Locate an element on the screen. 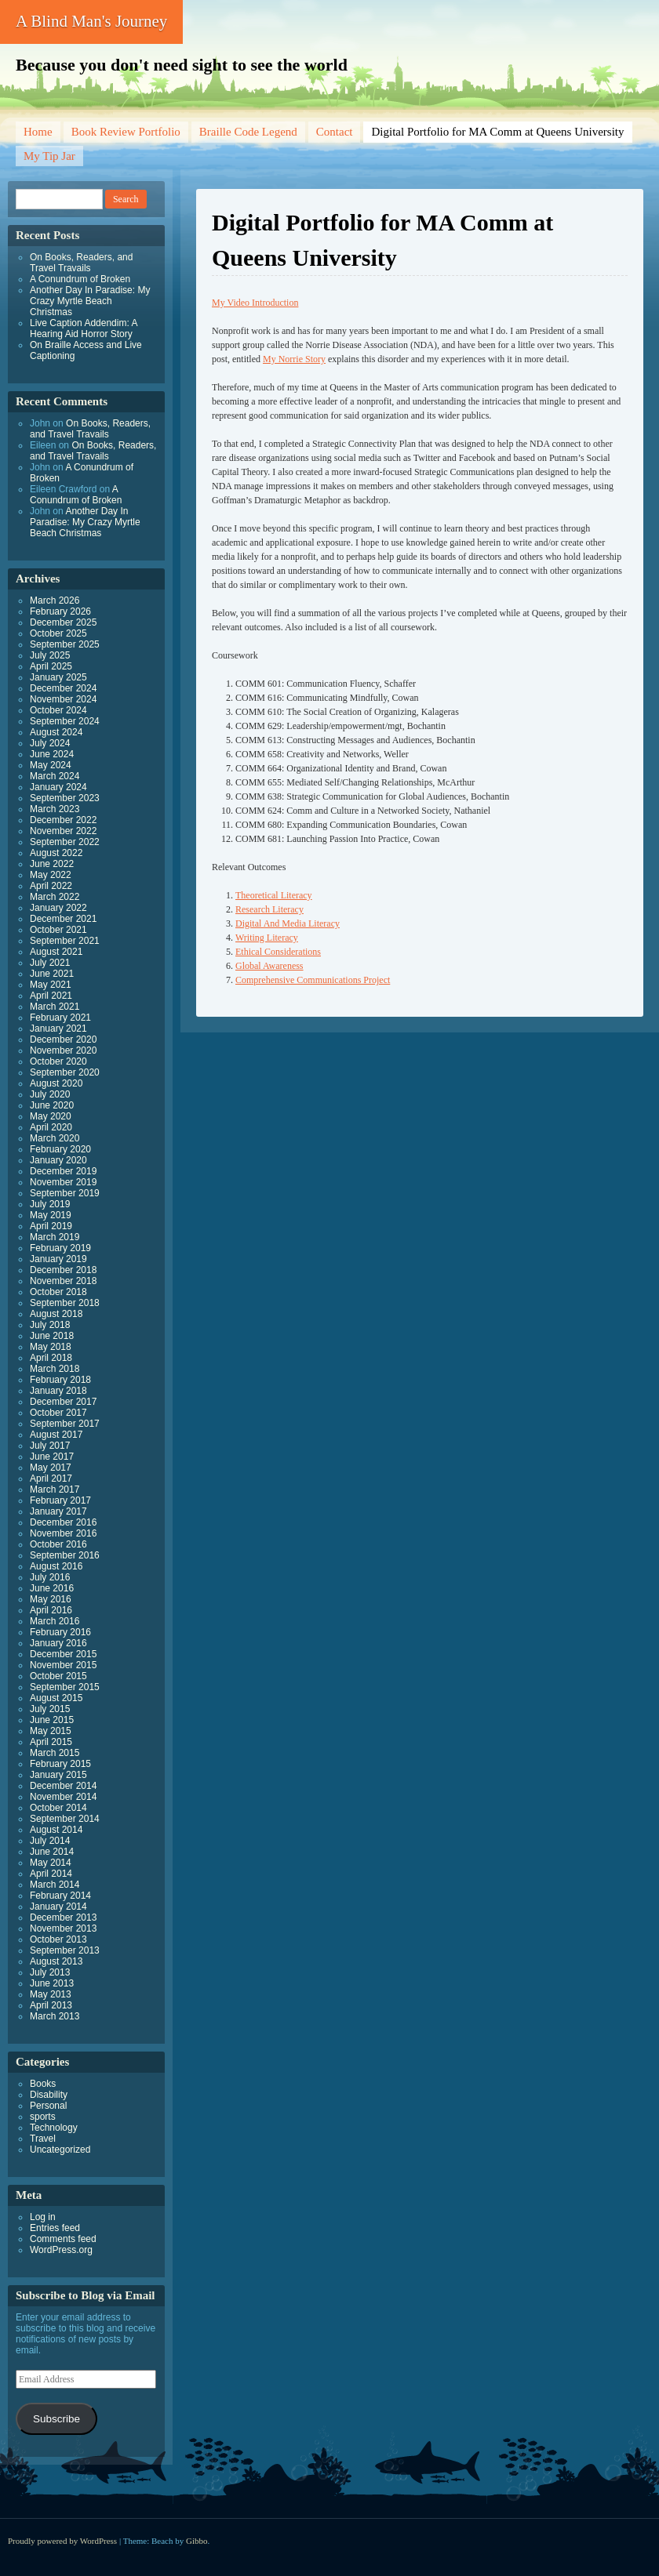  March 2016 is located at coordinates (54, 1621).